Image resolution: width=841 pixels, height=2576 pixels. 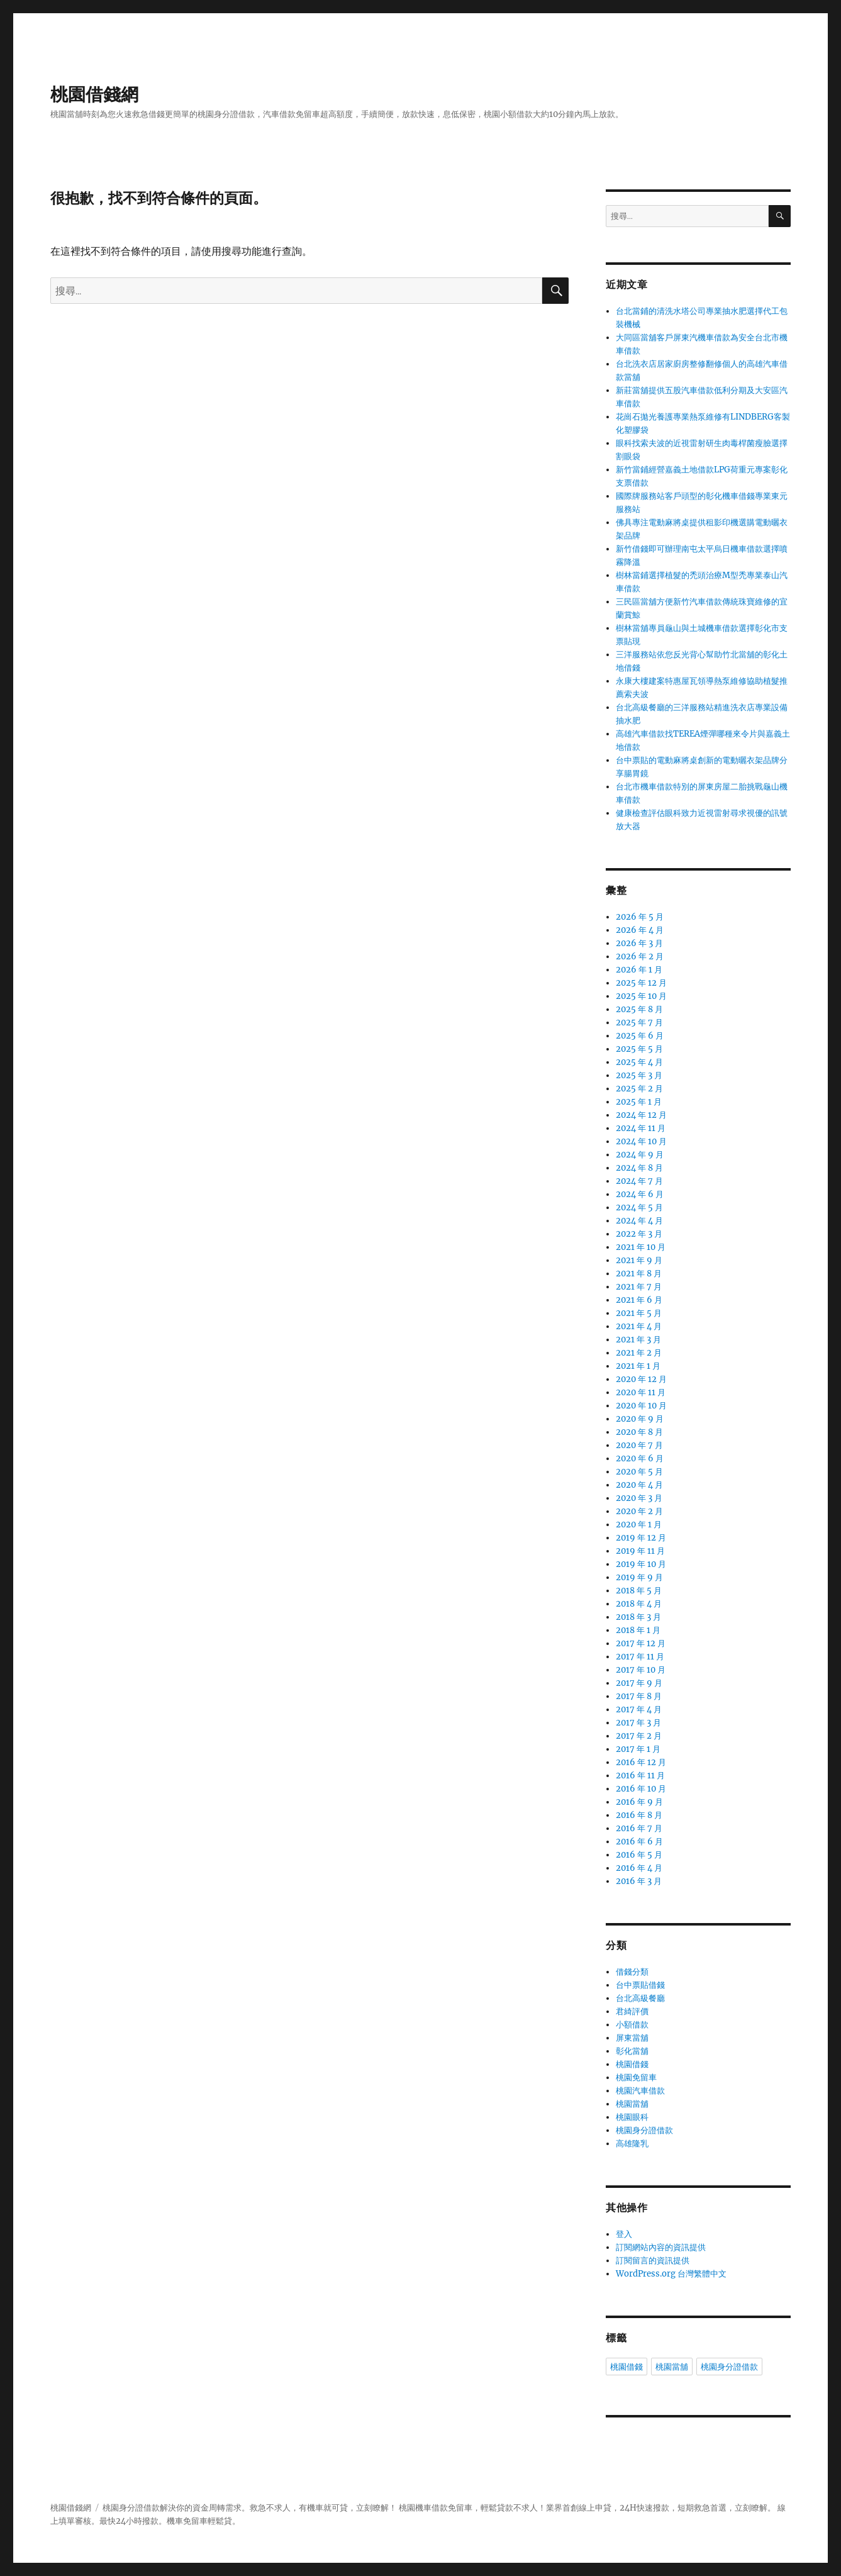 I want to click on 2024 年 7 月, so click(x=639, y=1181).